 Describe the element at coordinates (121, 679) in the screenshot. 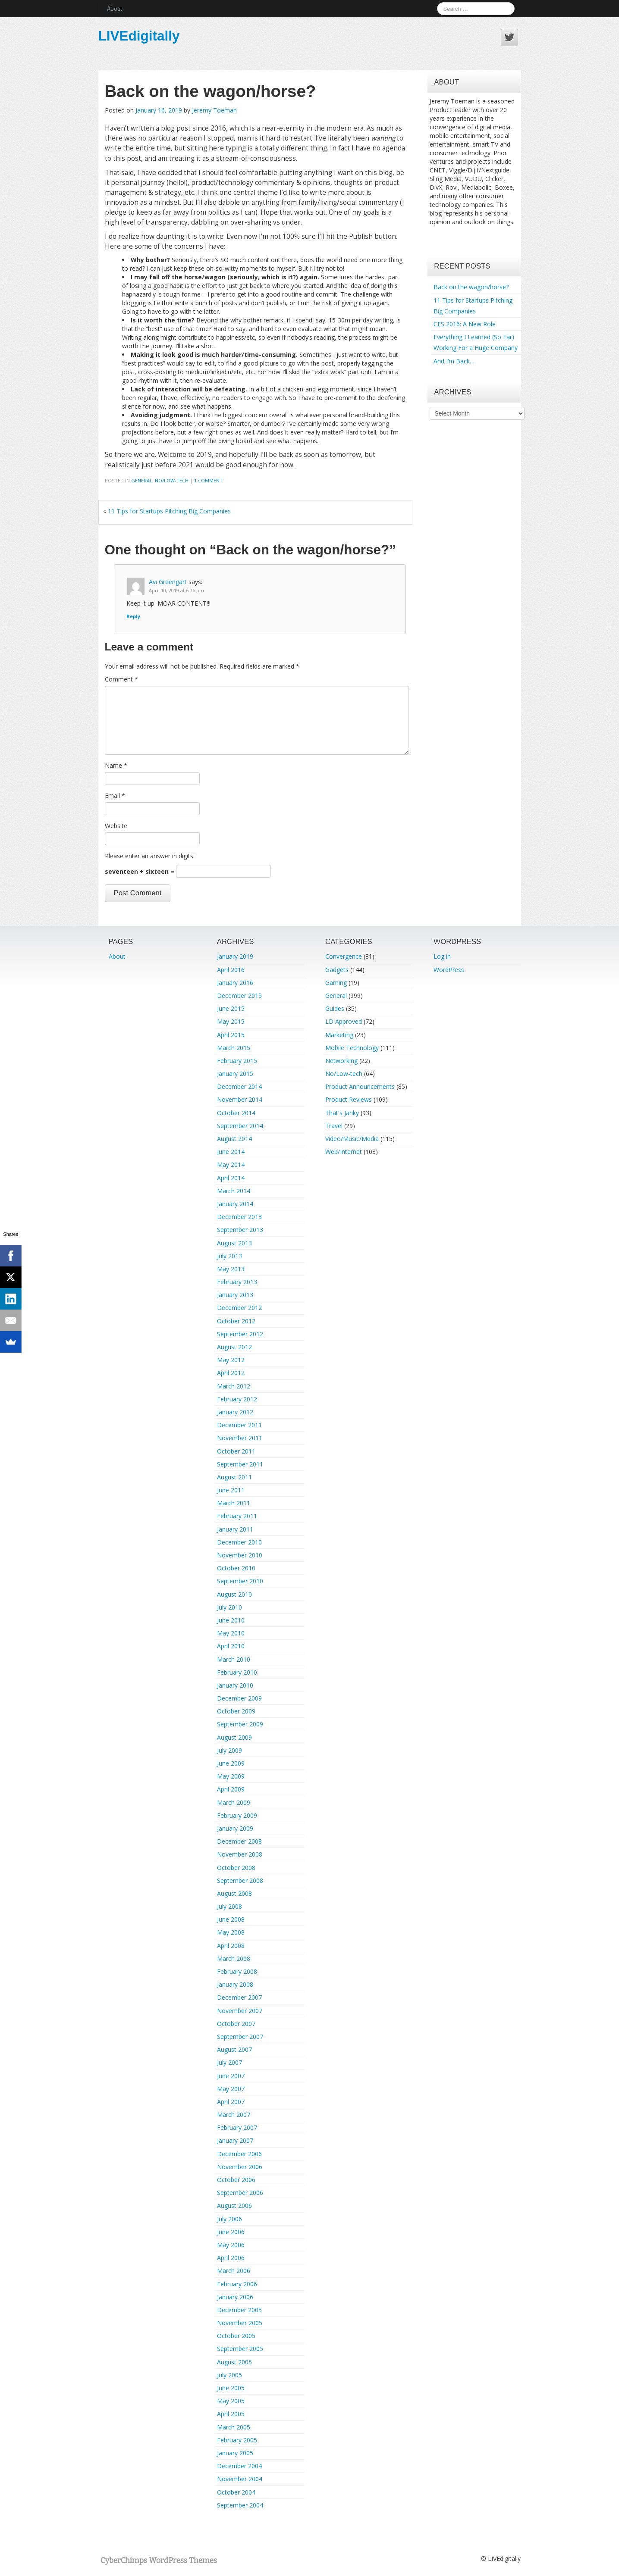

I see `Comment` at that location.